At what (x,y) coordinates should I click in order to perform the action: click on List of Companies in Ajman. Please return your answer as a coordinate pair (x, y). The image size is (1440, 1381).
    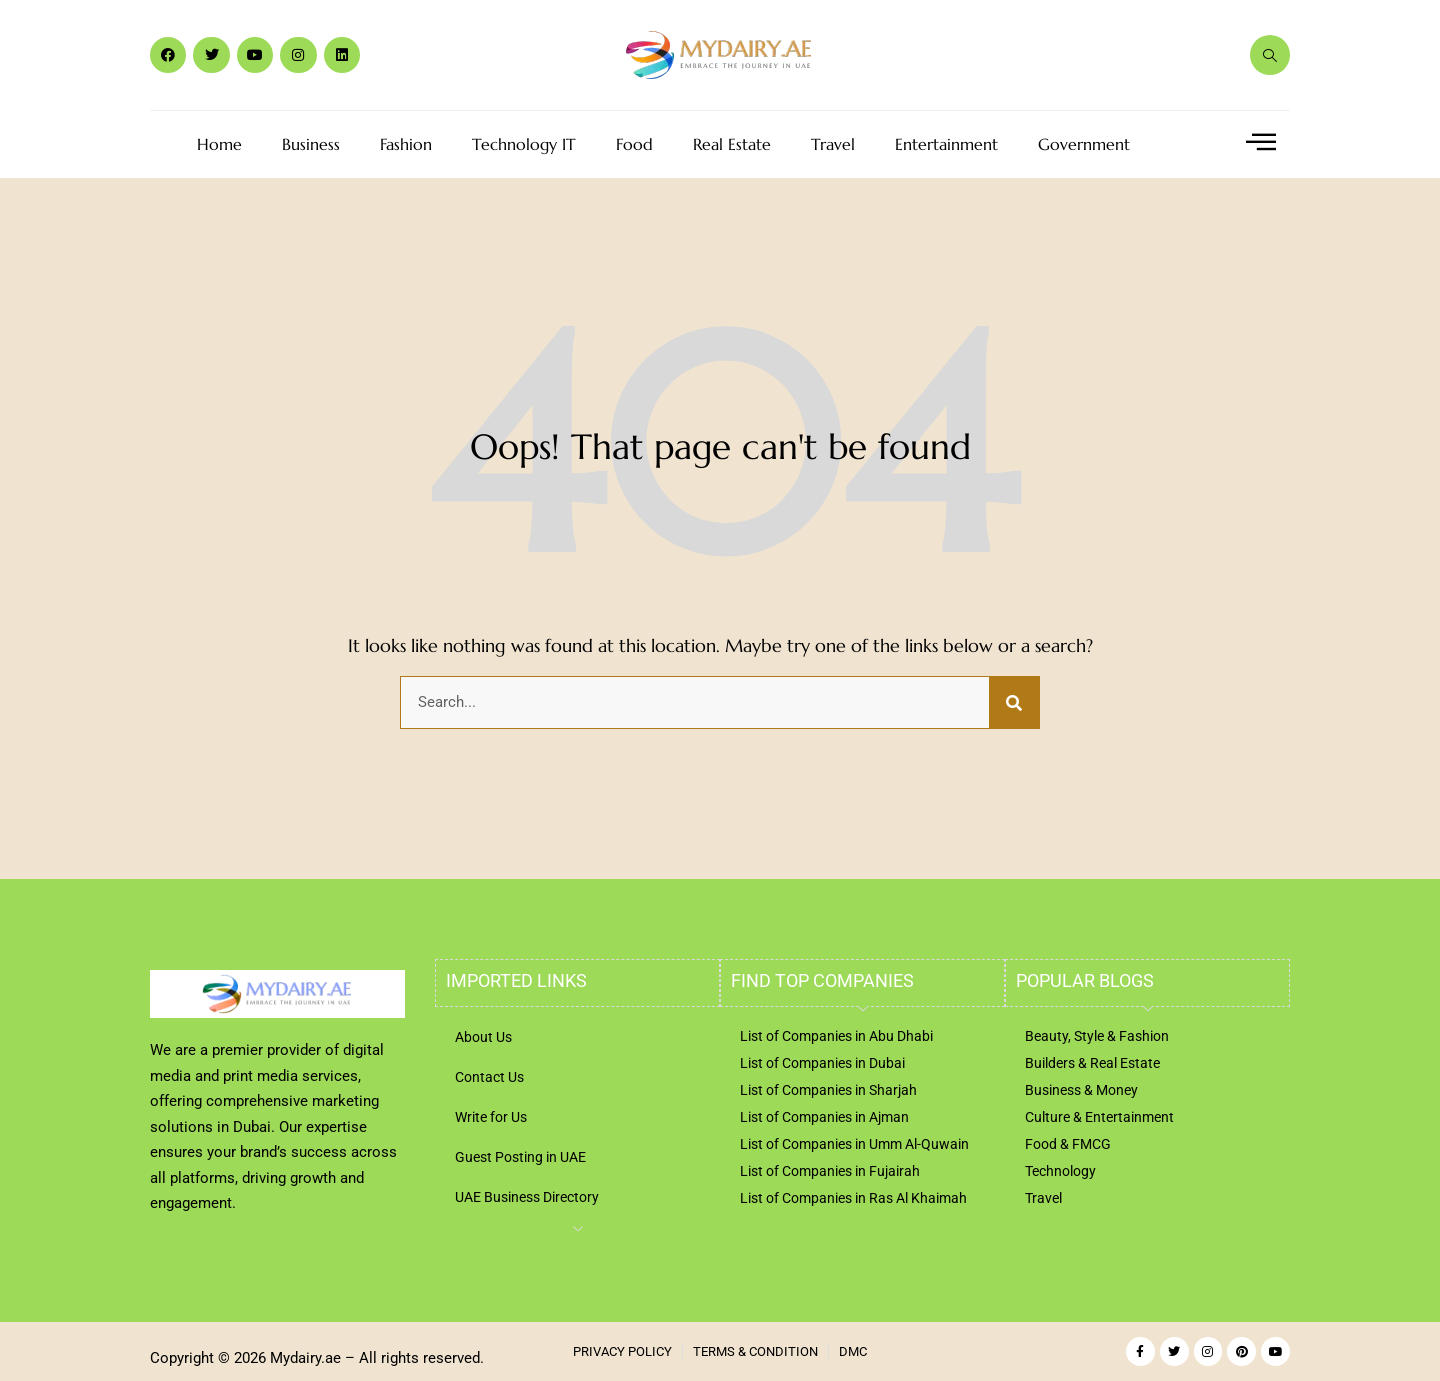
    Looking at the image, I should click on (824, 1117).